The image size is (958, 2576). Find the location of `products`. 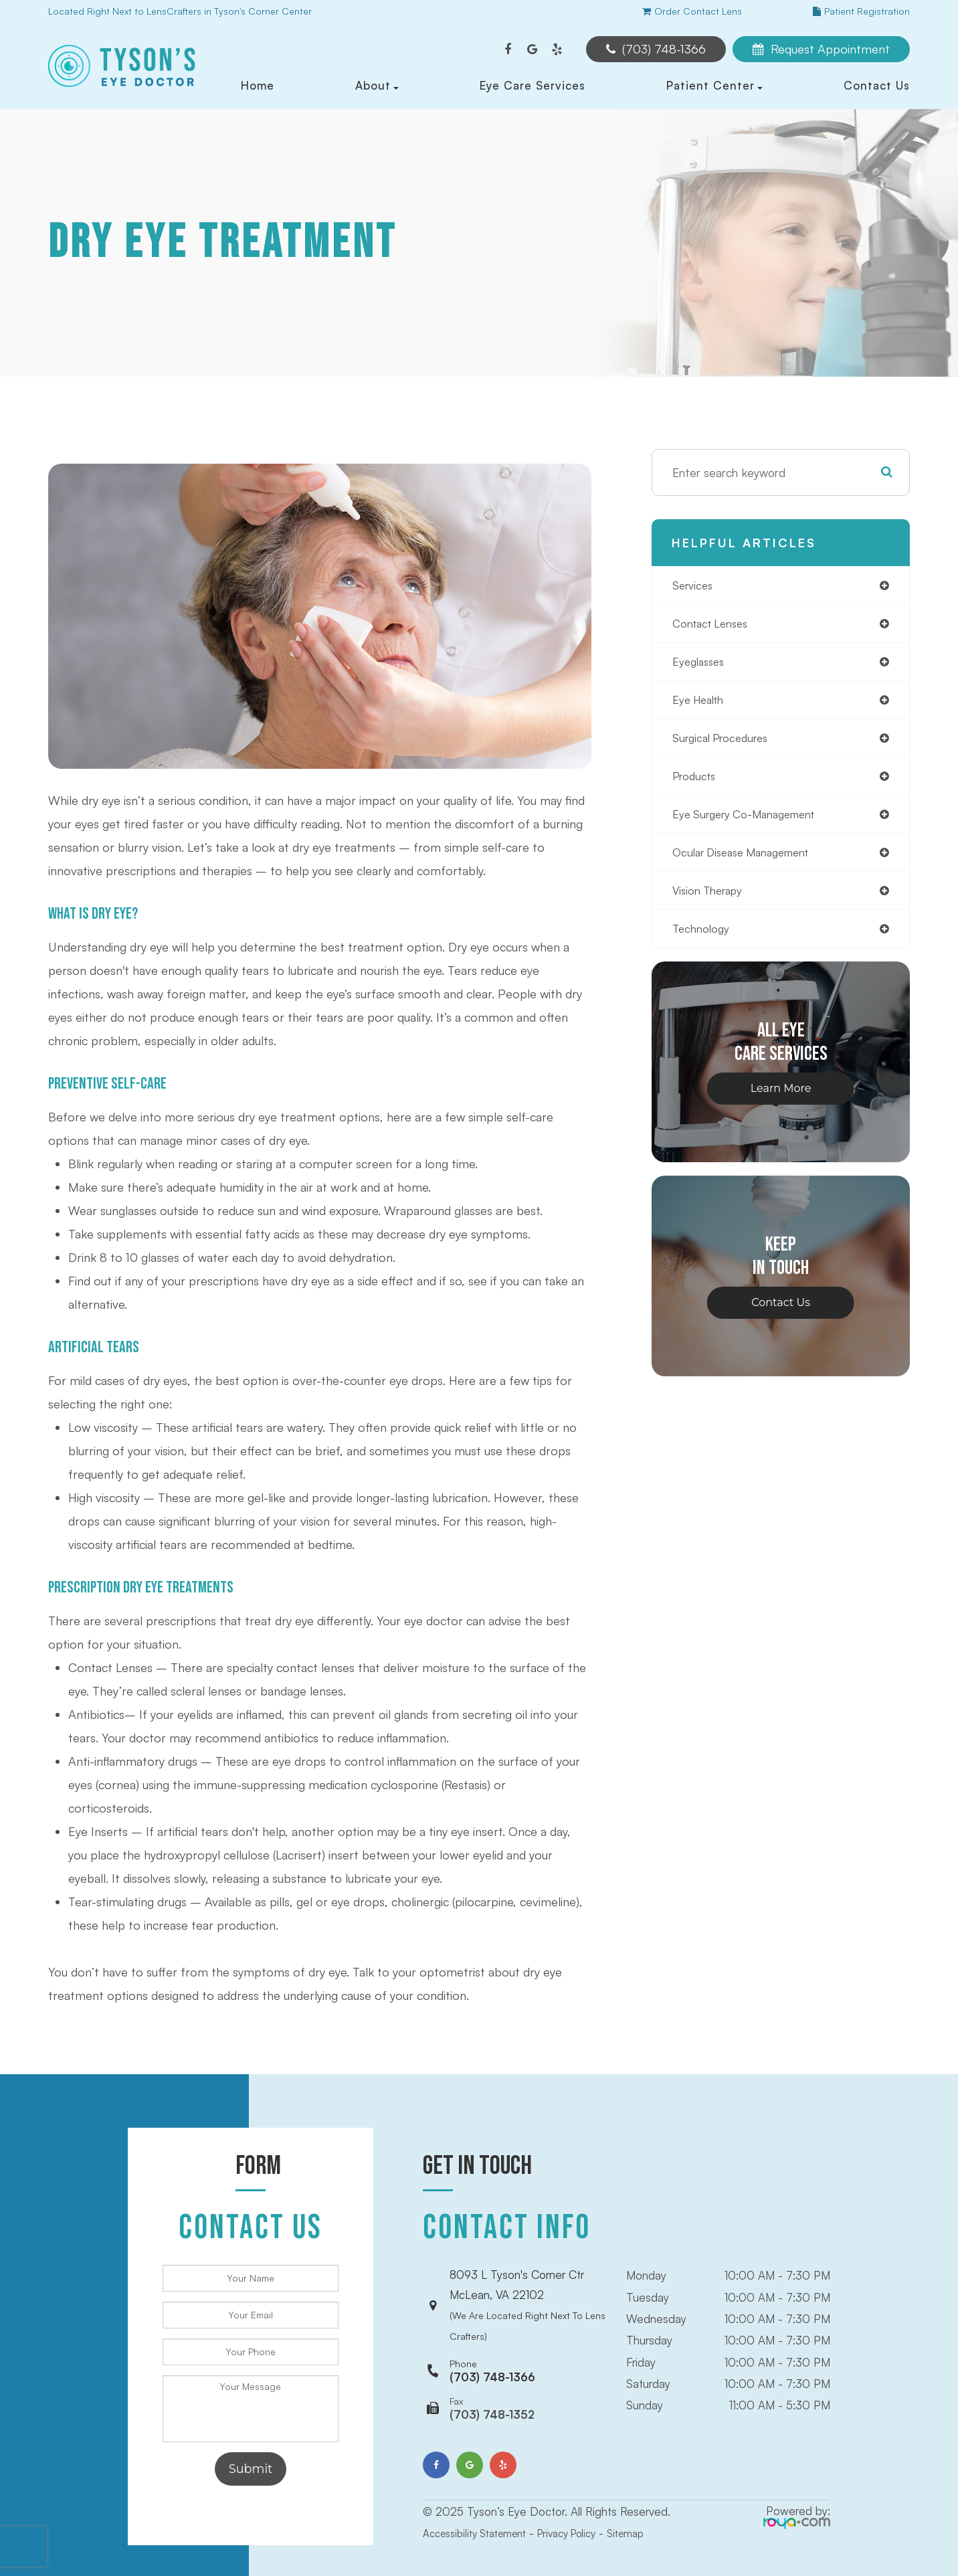

products is located at coordinates (696, 783).